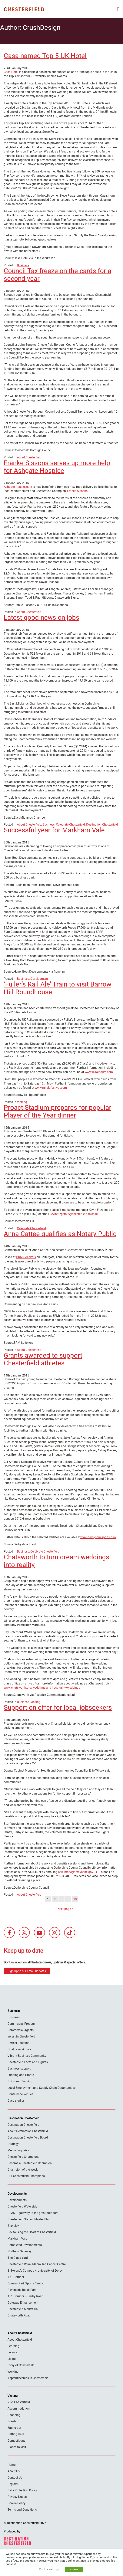 Image resolution: width=123 pixels, height=2576 pixels. I want to click on Skills and Training, so click(20, 2081).